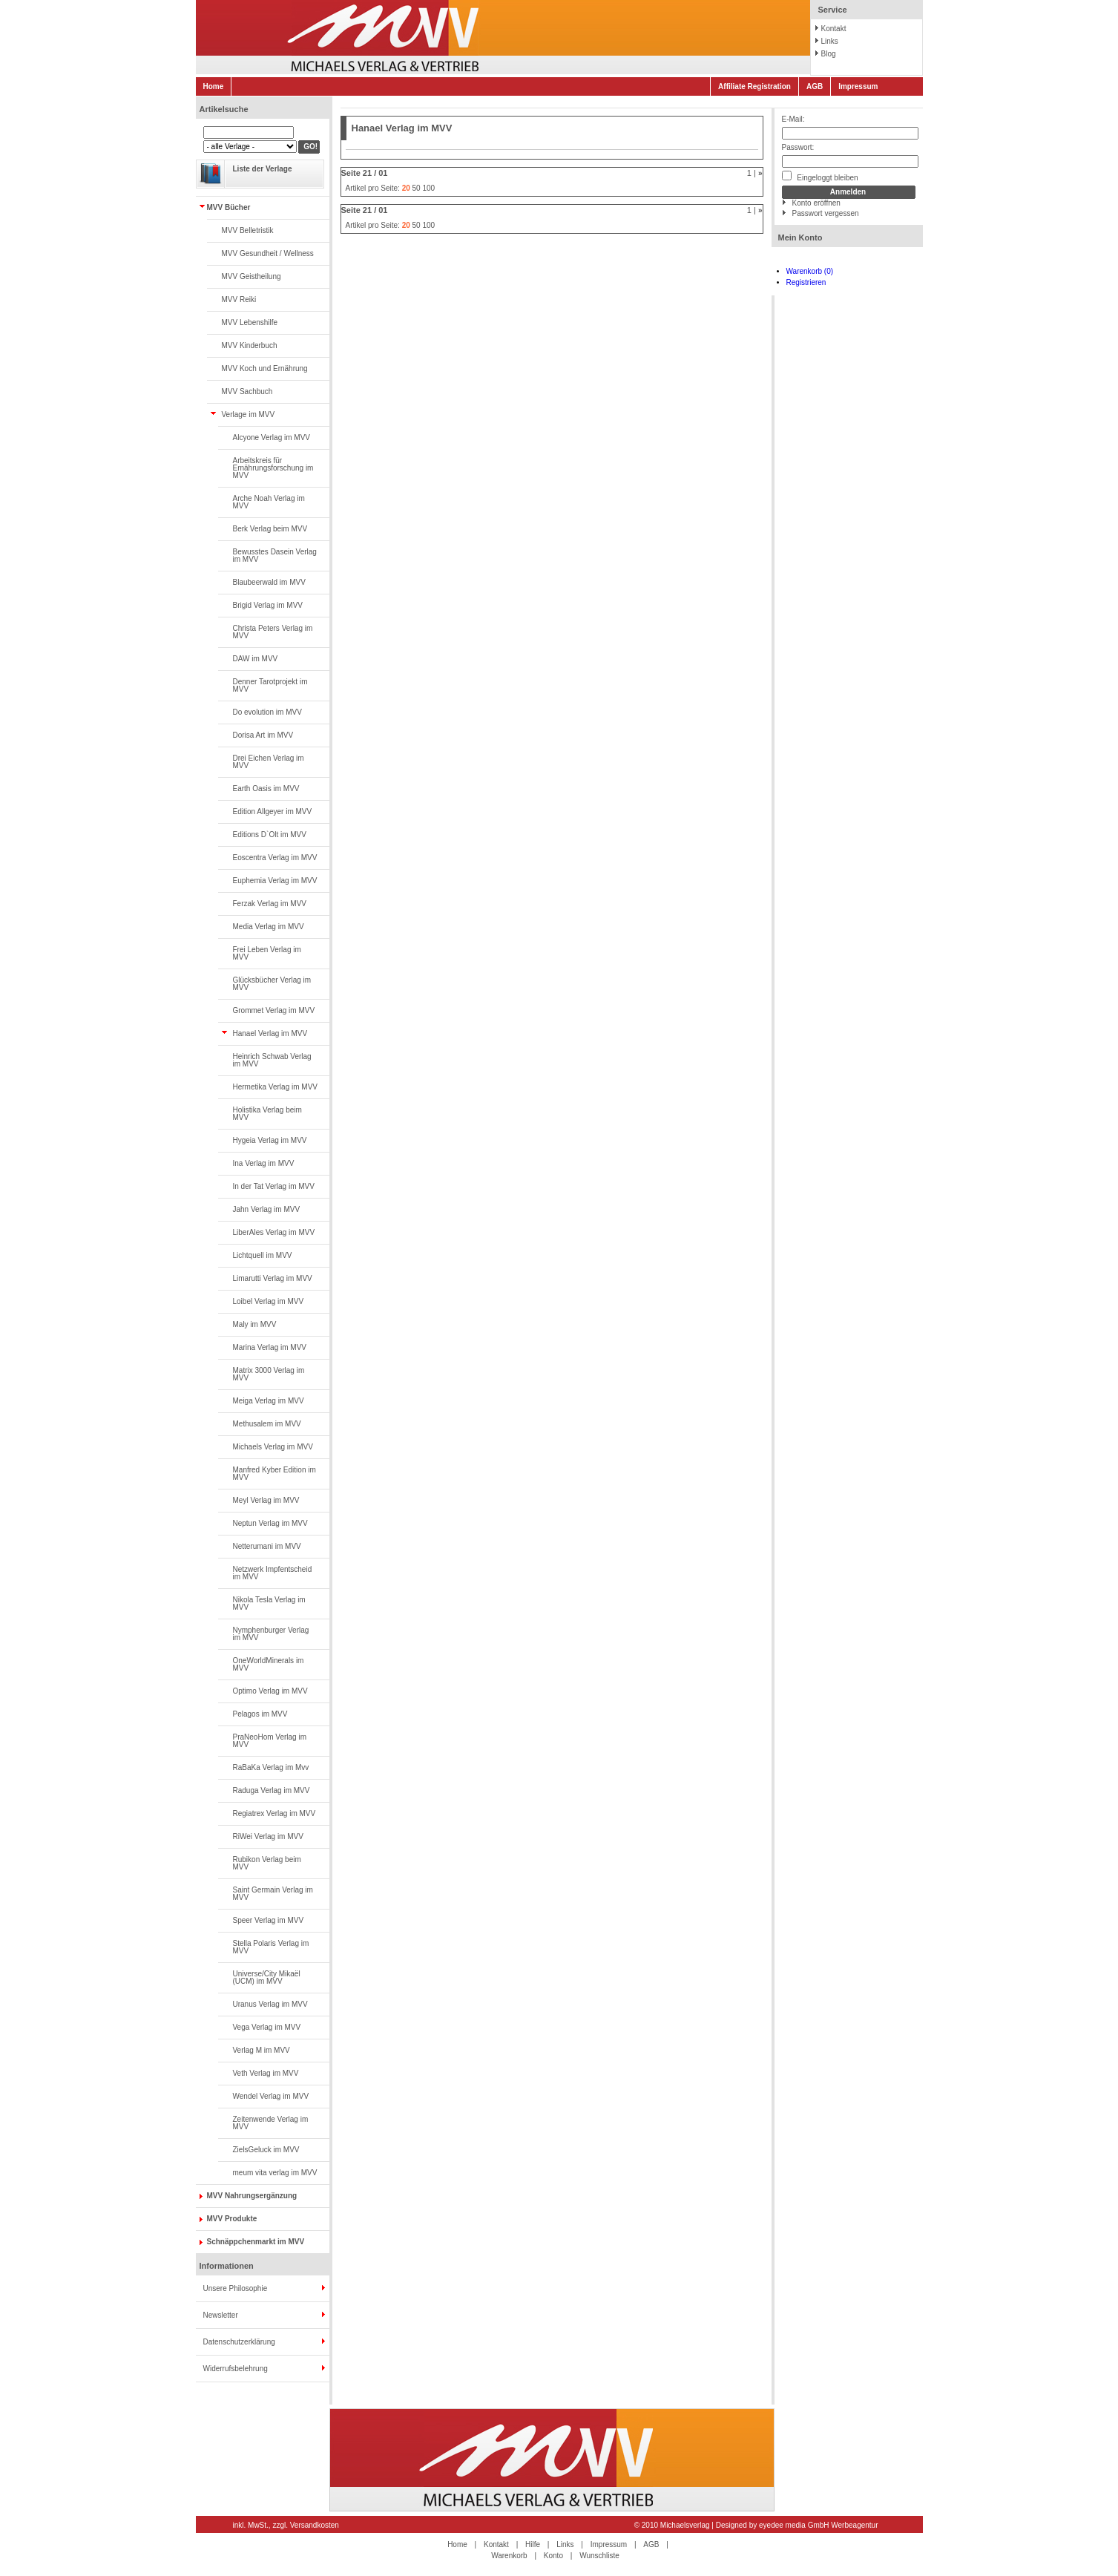  What do you see at coordinates (269, 582) in the screenshot?
I see `Blaubeerwald im MVV` at bounding box center [269, 582].